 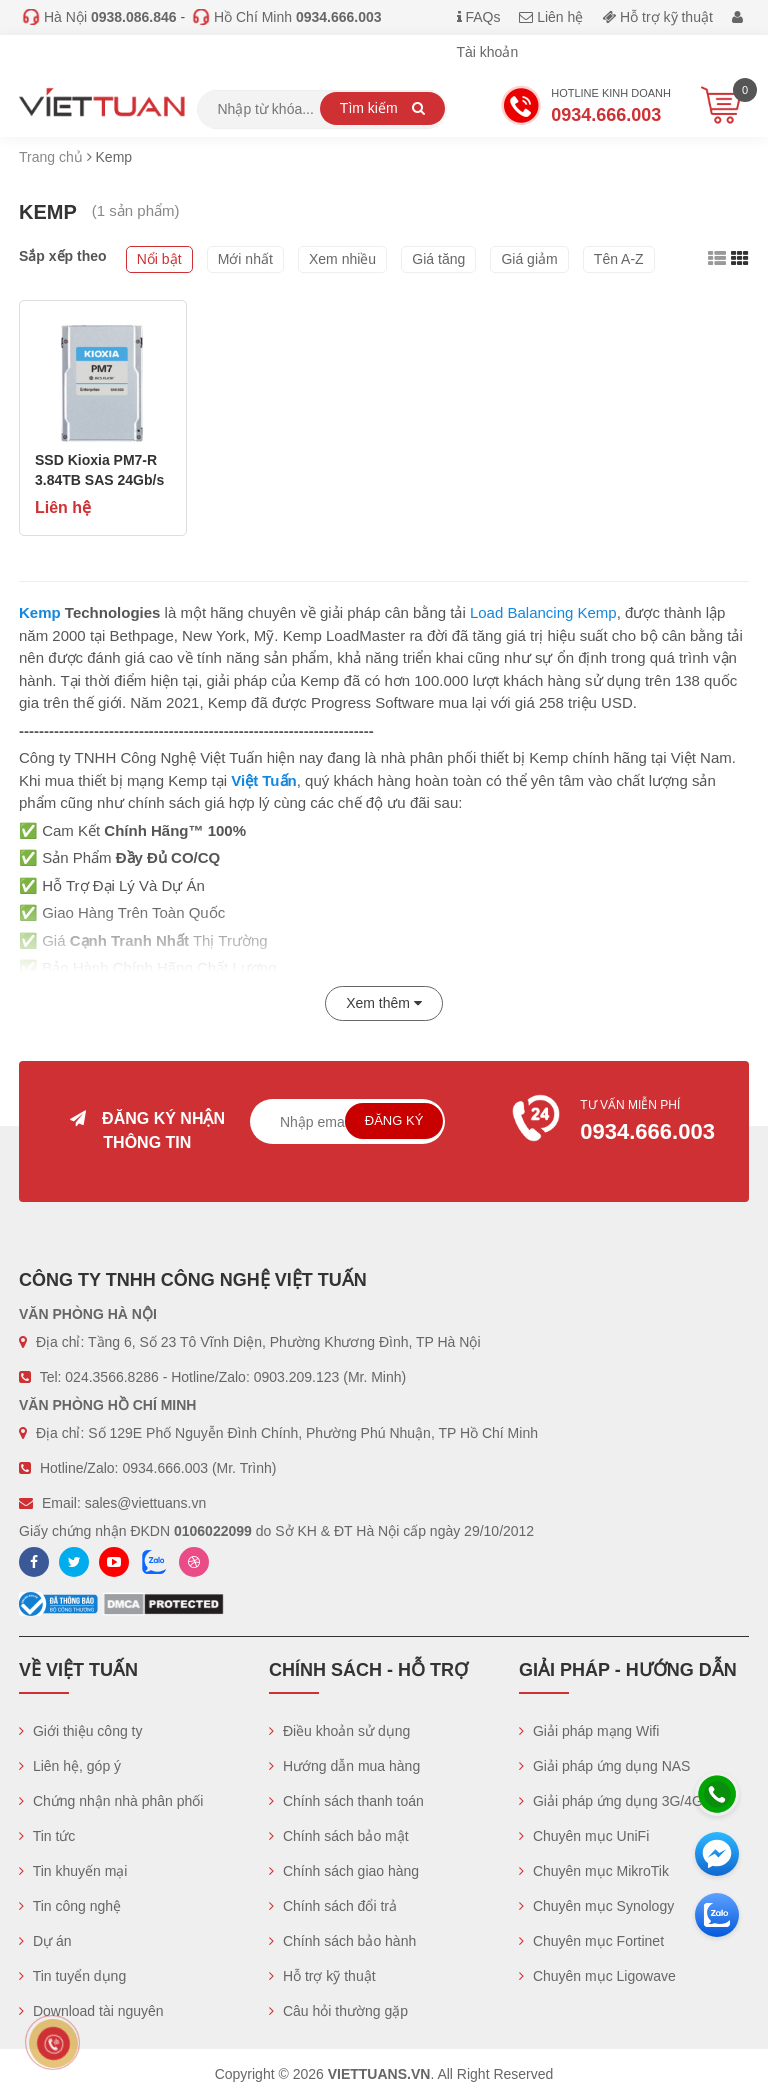 I want to click on Tin tức, so click(x=47, y=1836).